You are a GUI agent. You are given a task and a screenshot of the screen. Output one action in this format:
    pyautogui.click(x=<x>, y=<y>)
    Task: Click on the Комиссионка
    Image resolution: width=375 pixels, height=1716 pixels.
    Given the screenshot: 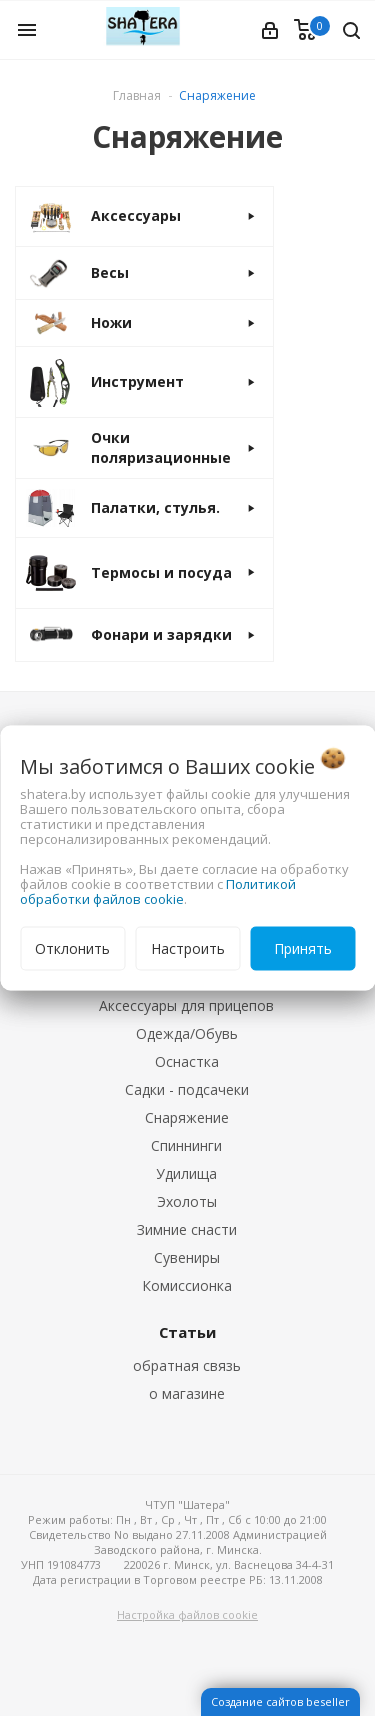 What is the action you would take?
    pyautogui.click(x=187, y=1285)
    